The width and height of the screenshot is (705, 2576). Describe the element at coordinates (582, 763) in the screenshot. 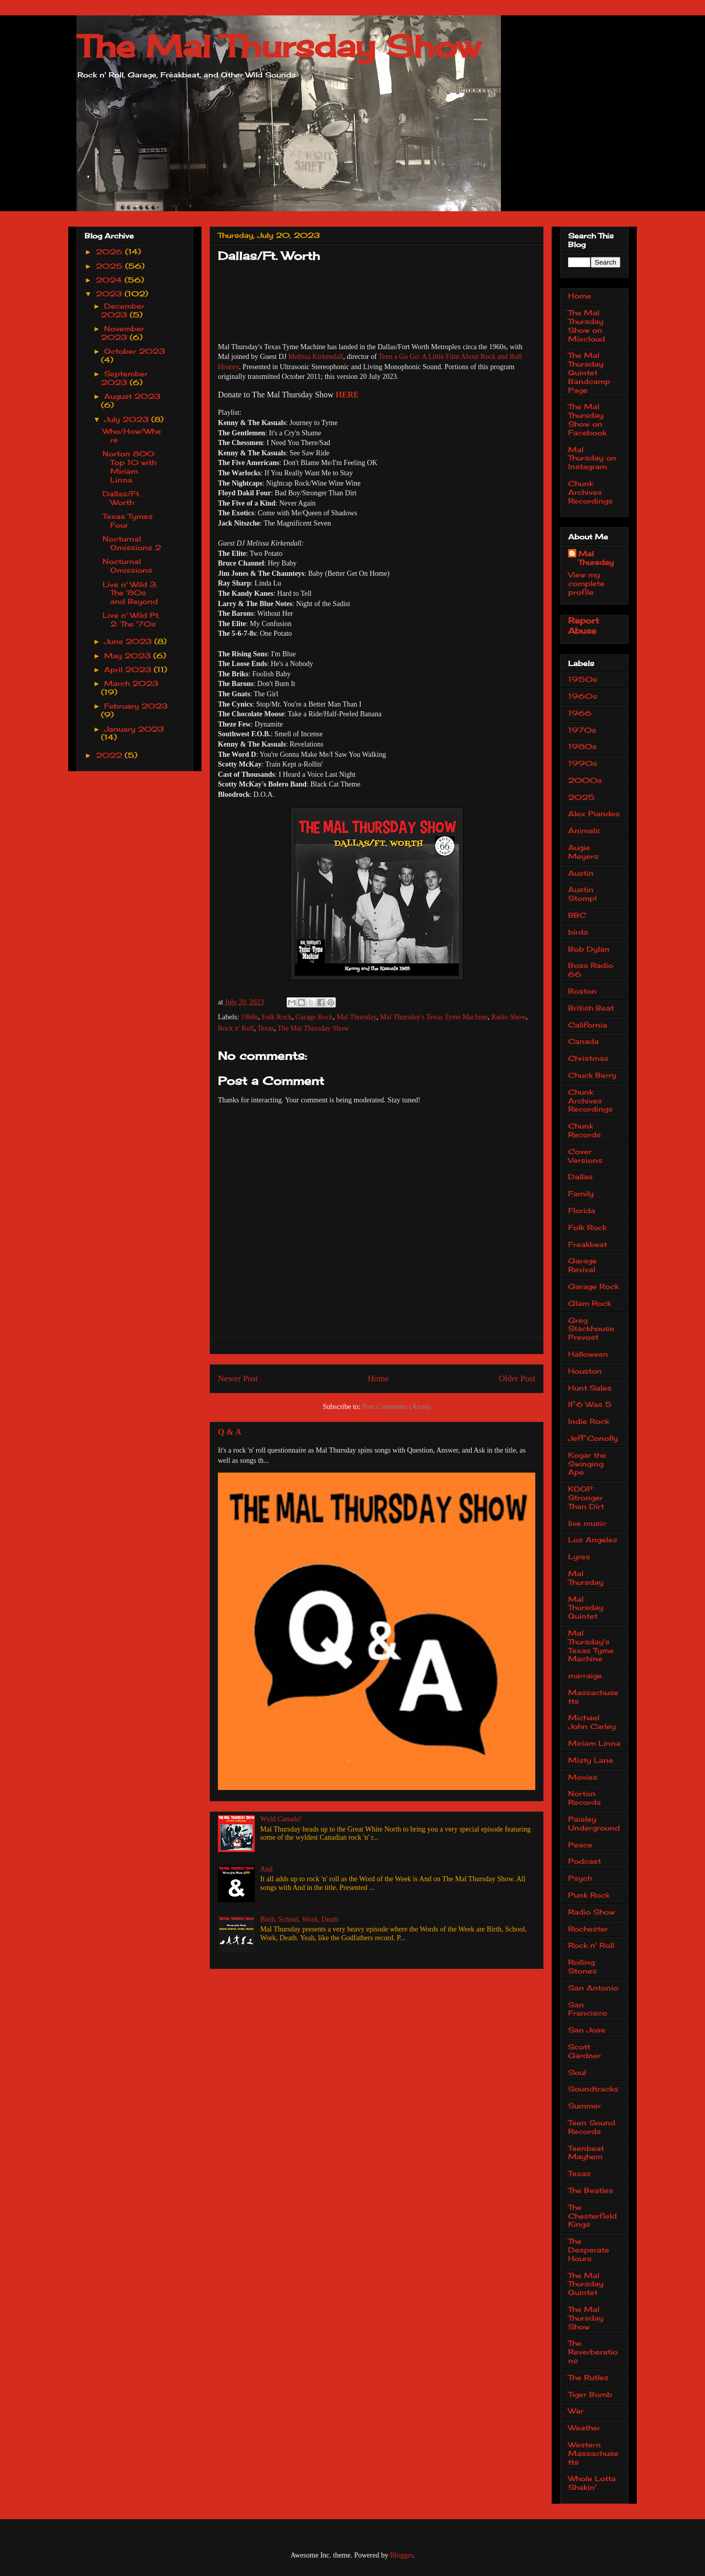

I see `1990s` at that location.